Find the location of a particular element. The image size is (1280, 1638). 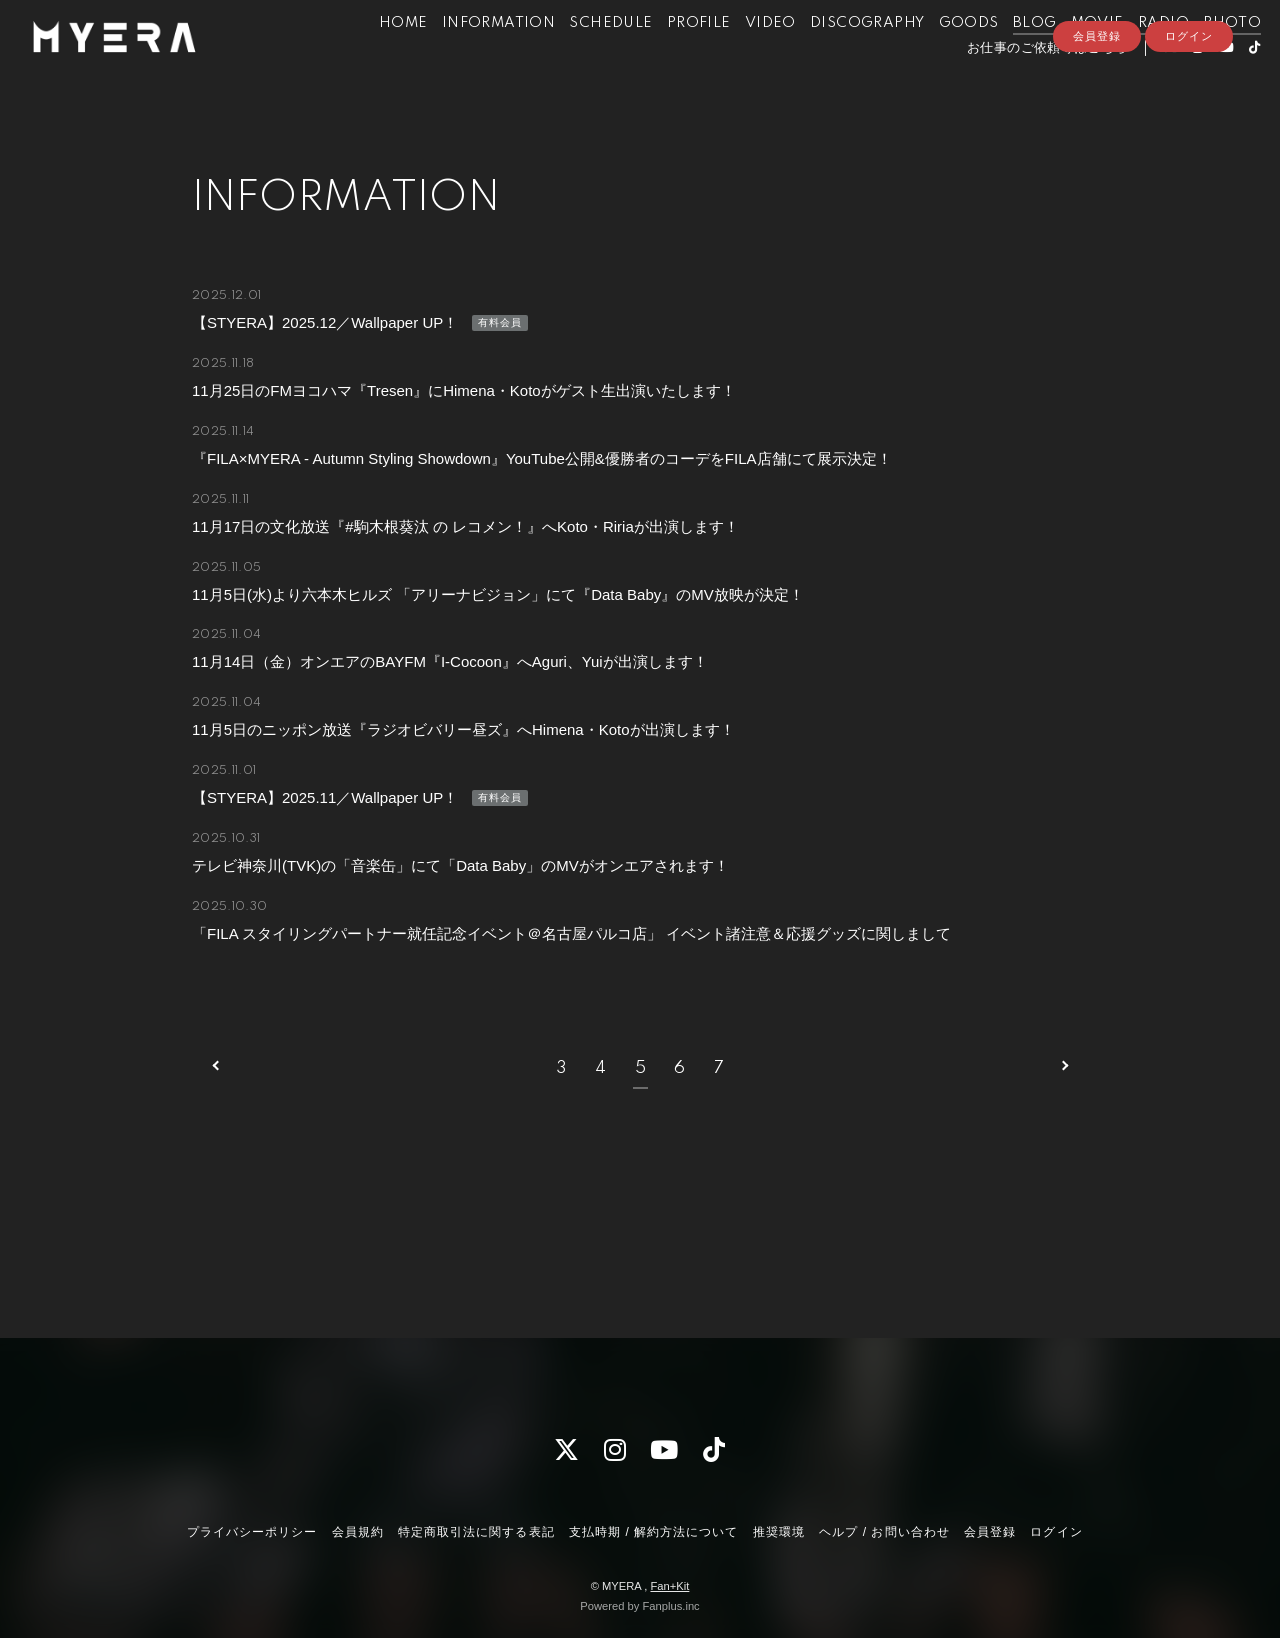

プライバシーポリシー is located at coordinates (252, 1532).